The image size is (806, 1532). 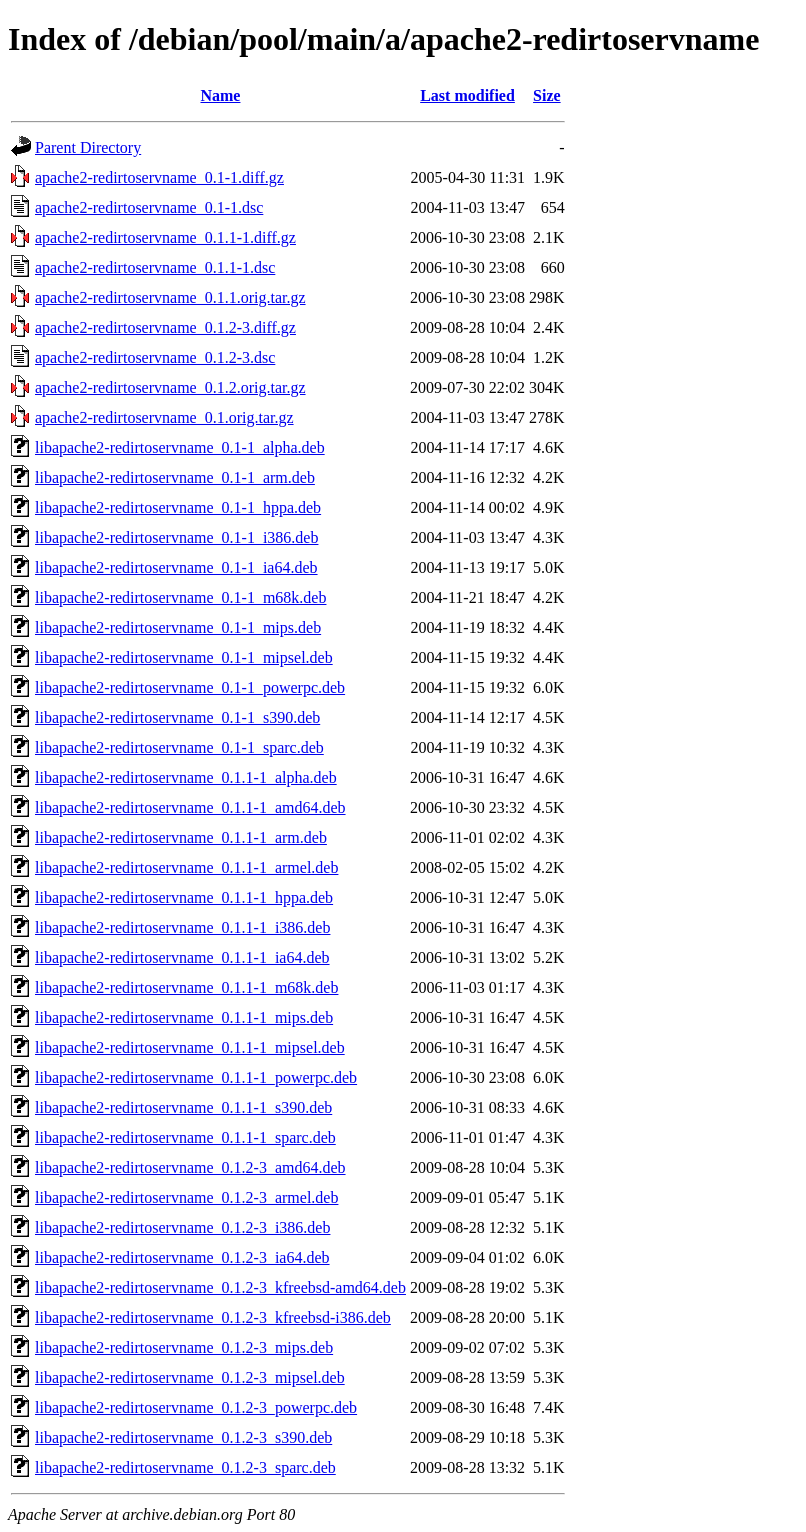 I want to click on libapache2-redirtoservname_0.1.1-1_hppa.deb, so click(x=184, y=897).